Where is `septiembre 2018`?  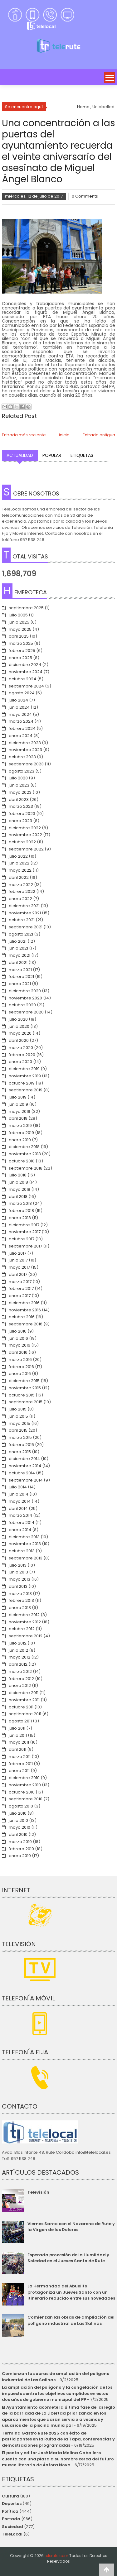
septiembre 2018 is located at coordinates (25, 1168).